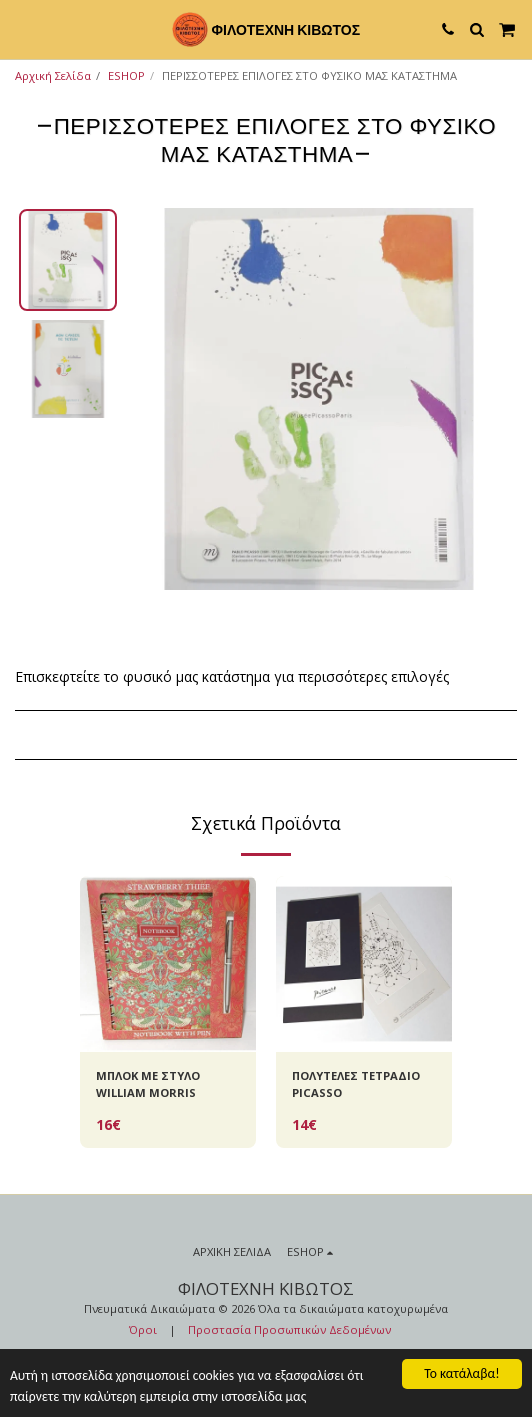 This screenshot has height=1417, width=532. I want to click on [img], so click(168, 964).